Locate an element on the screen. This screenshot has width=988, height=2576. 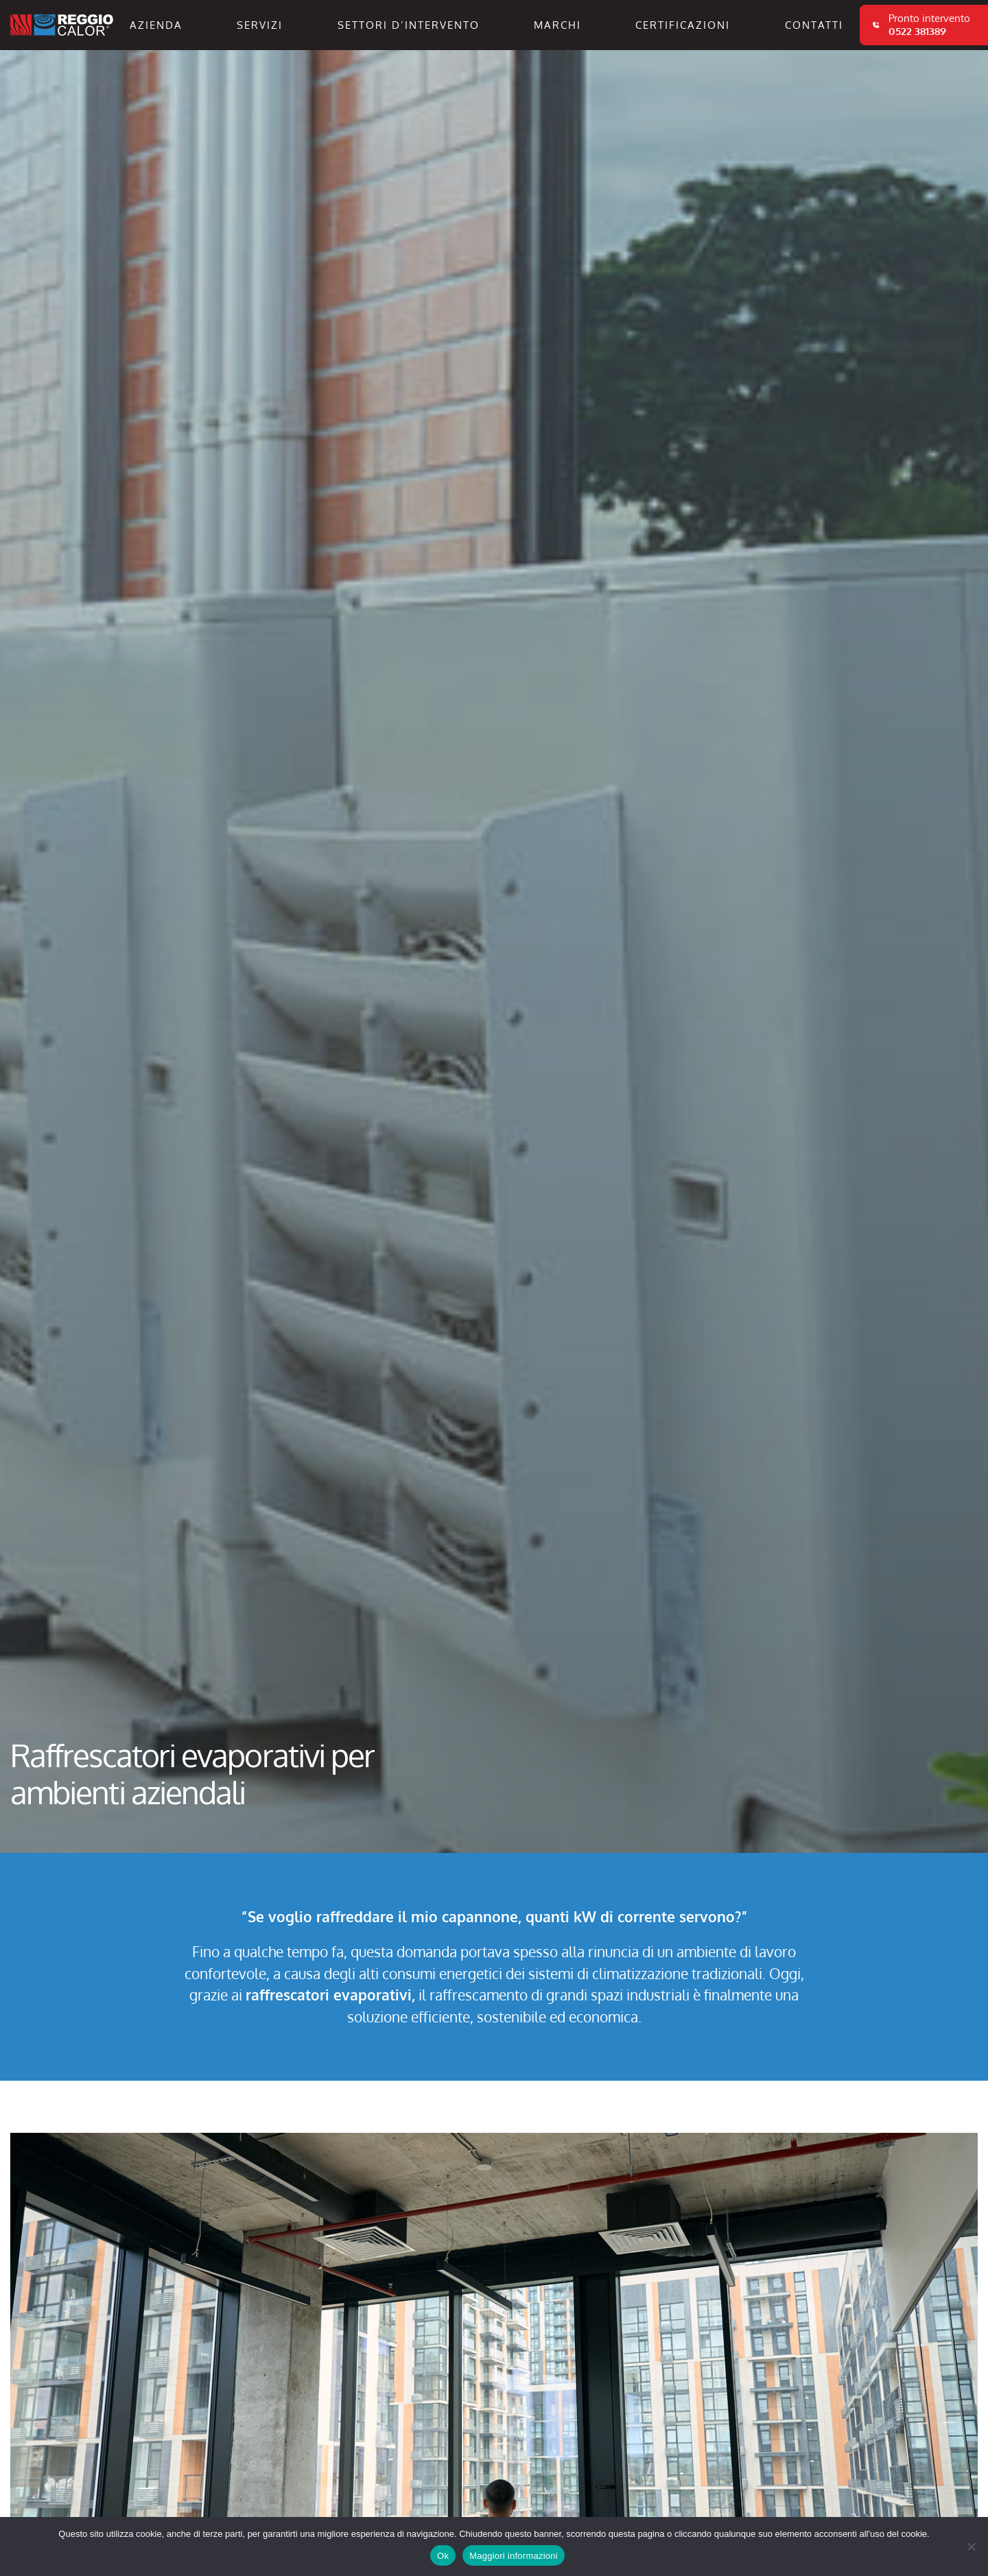
Ok is located at coordinates (443, 2556).